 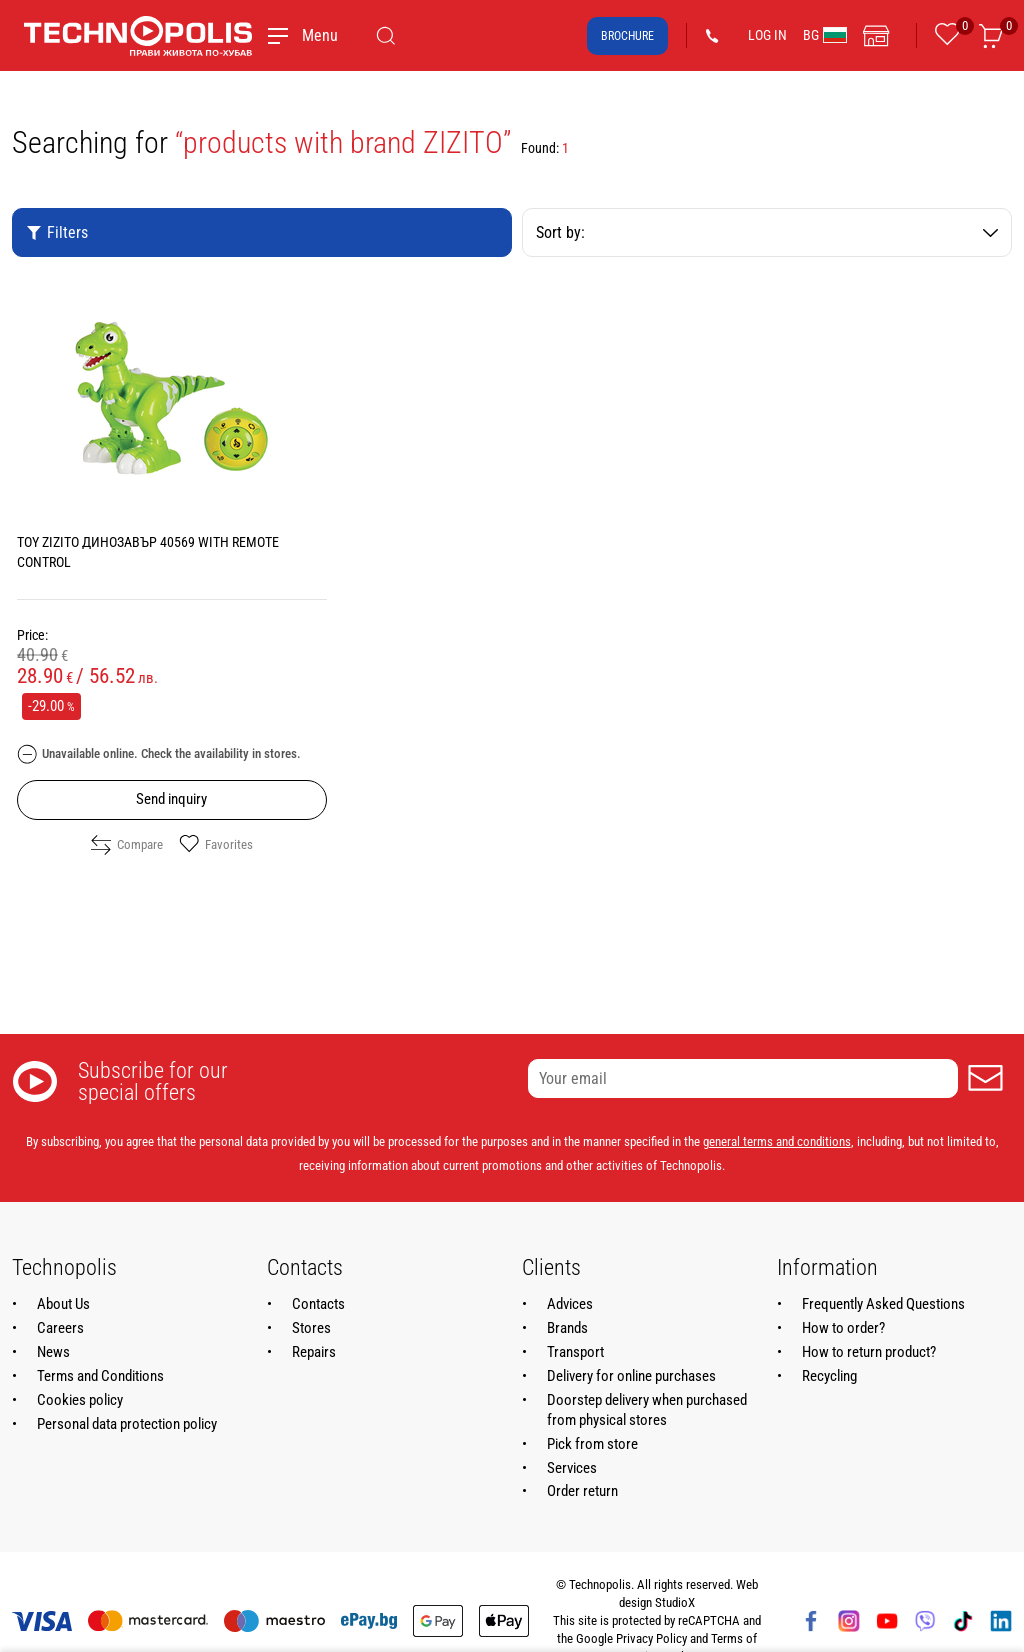 What do you see at coordinates (572, 1468) in the screenshot?
I see `Services` at bounding box center [572, 1468].